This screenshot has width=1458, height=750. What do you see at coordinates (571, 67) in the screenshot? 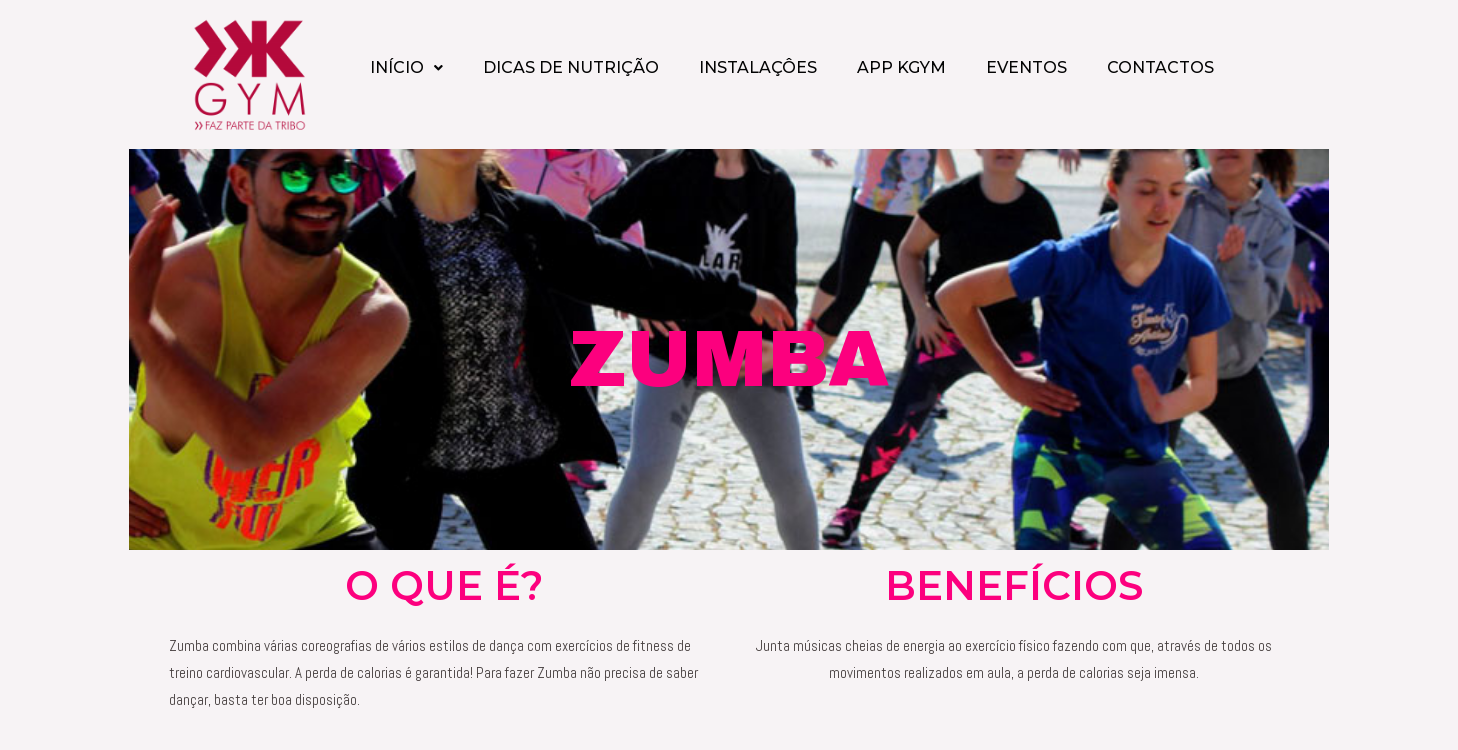
I see `DICAS DE NUTRIÇÃO` at bounding box center [571, 67].